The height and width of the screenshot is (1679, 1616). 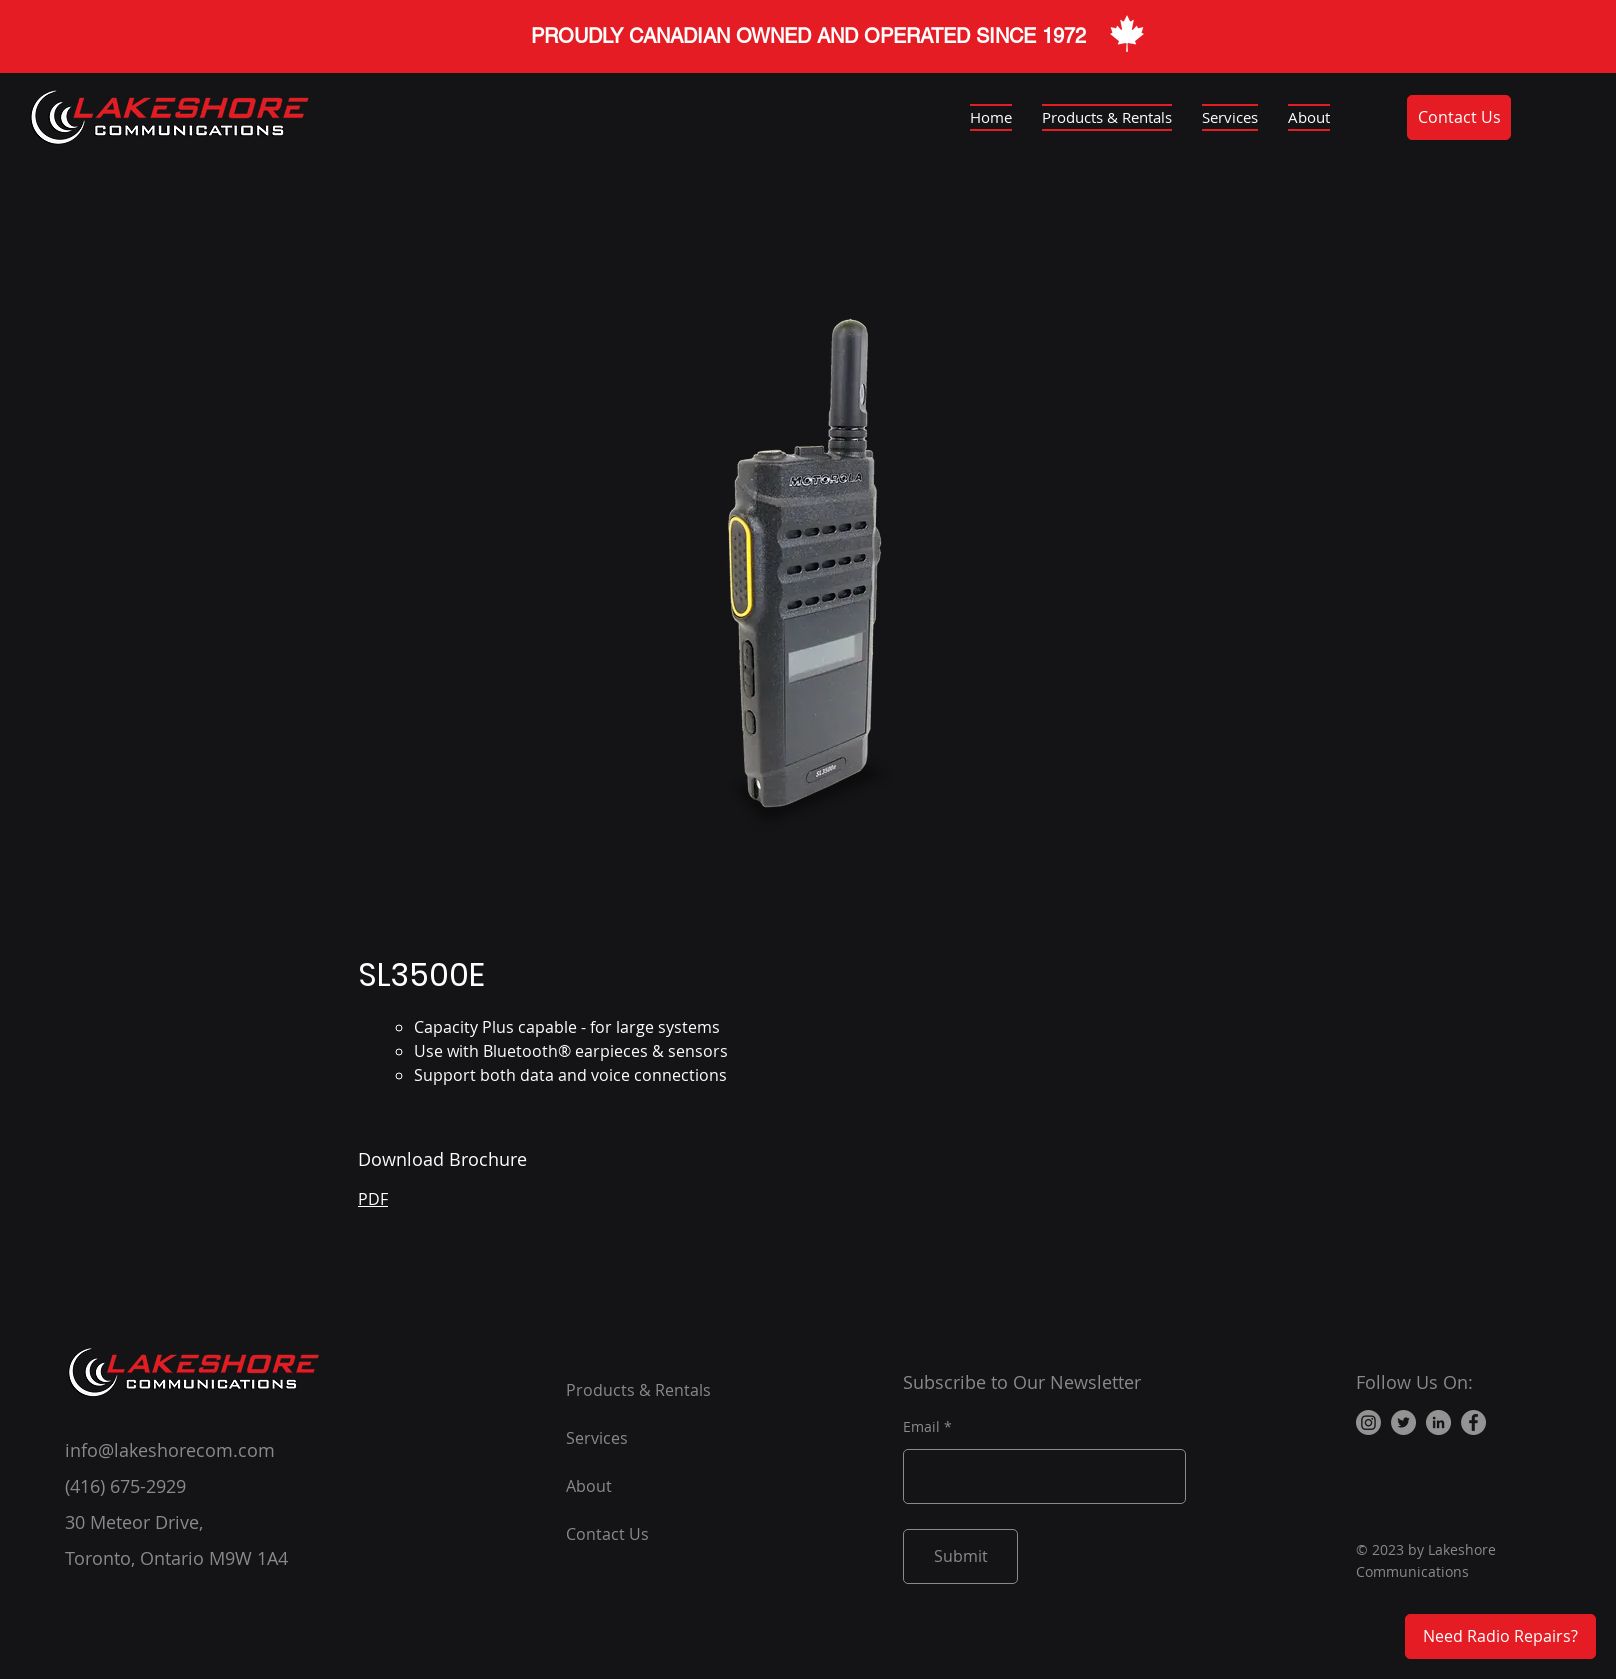 What do you see at coordinates (597, 1438) in the screenshot?
I see `Services` at bounding box center [597, 1438].